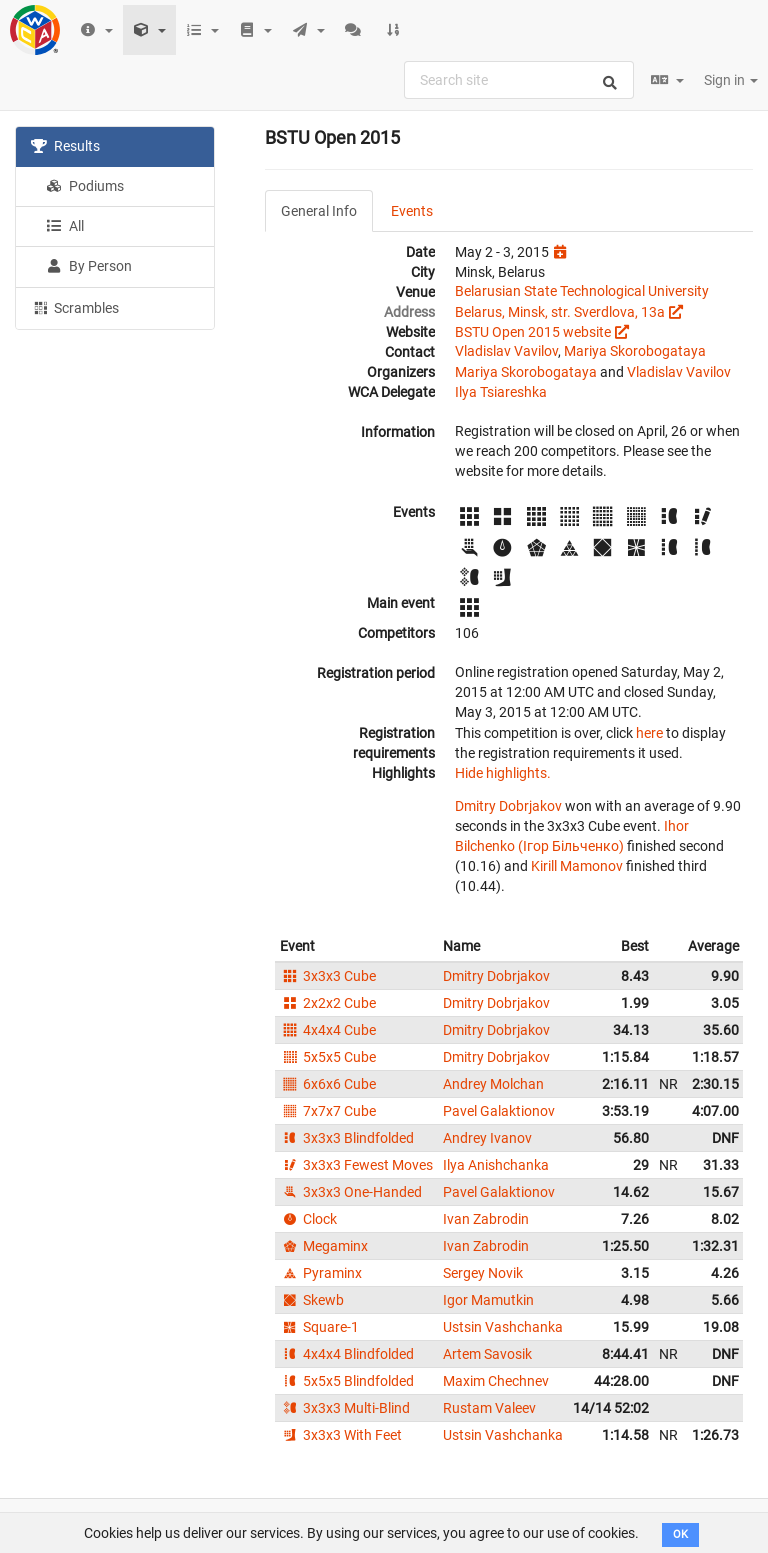 The height and width of the screenshot is (1553, 768). Describe the element at coordinates (506, 351) in the screenshot. I see `Vladislav Vavilov` at that location.